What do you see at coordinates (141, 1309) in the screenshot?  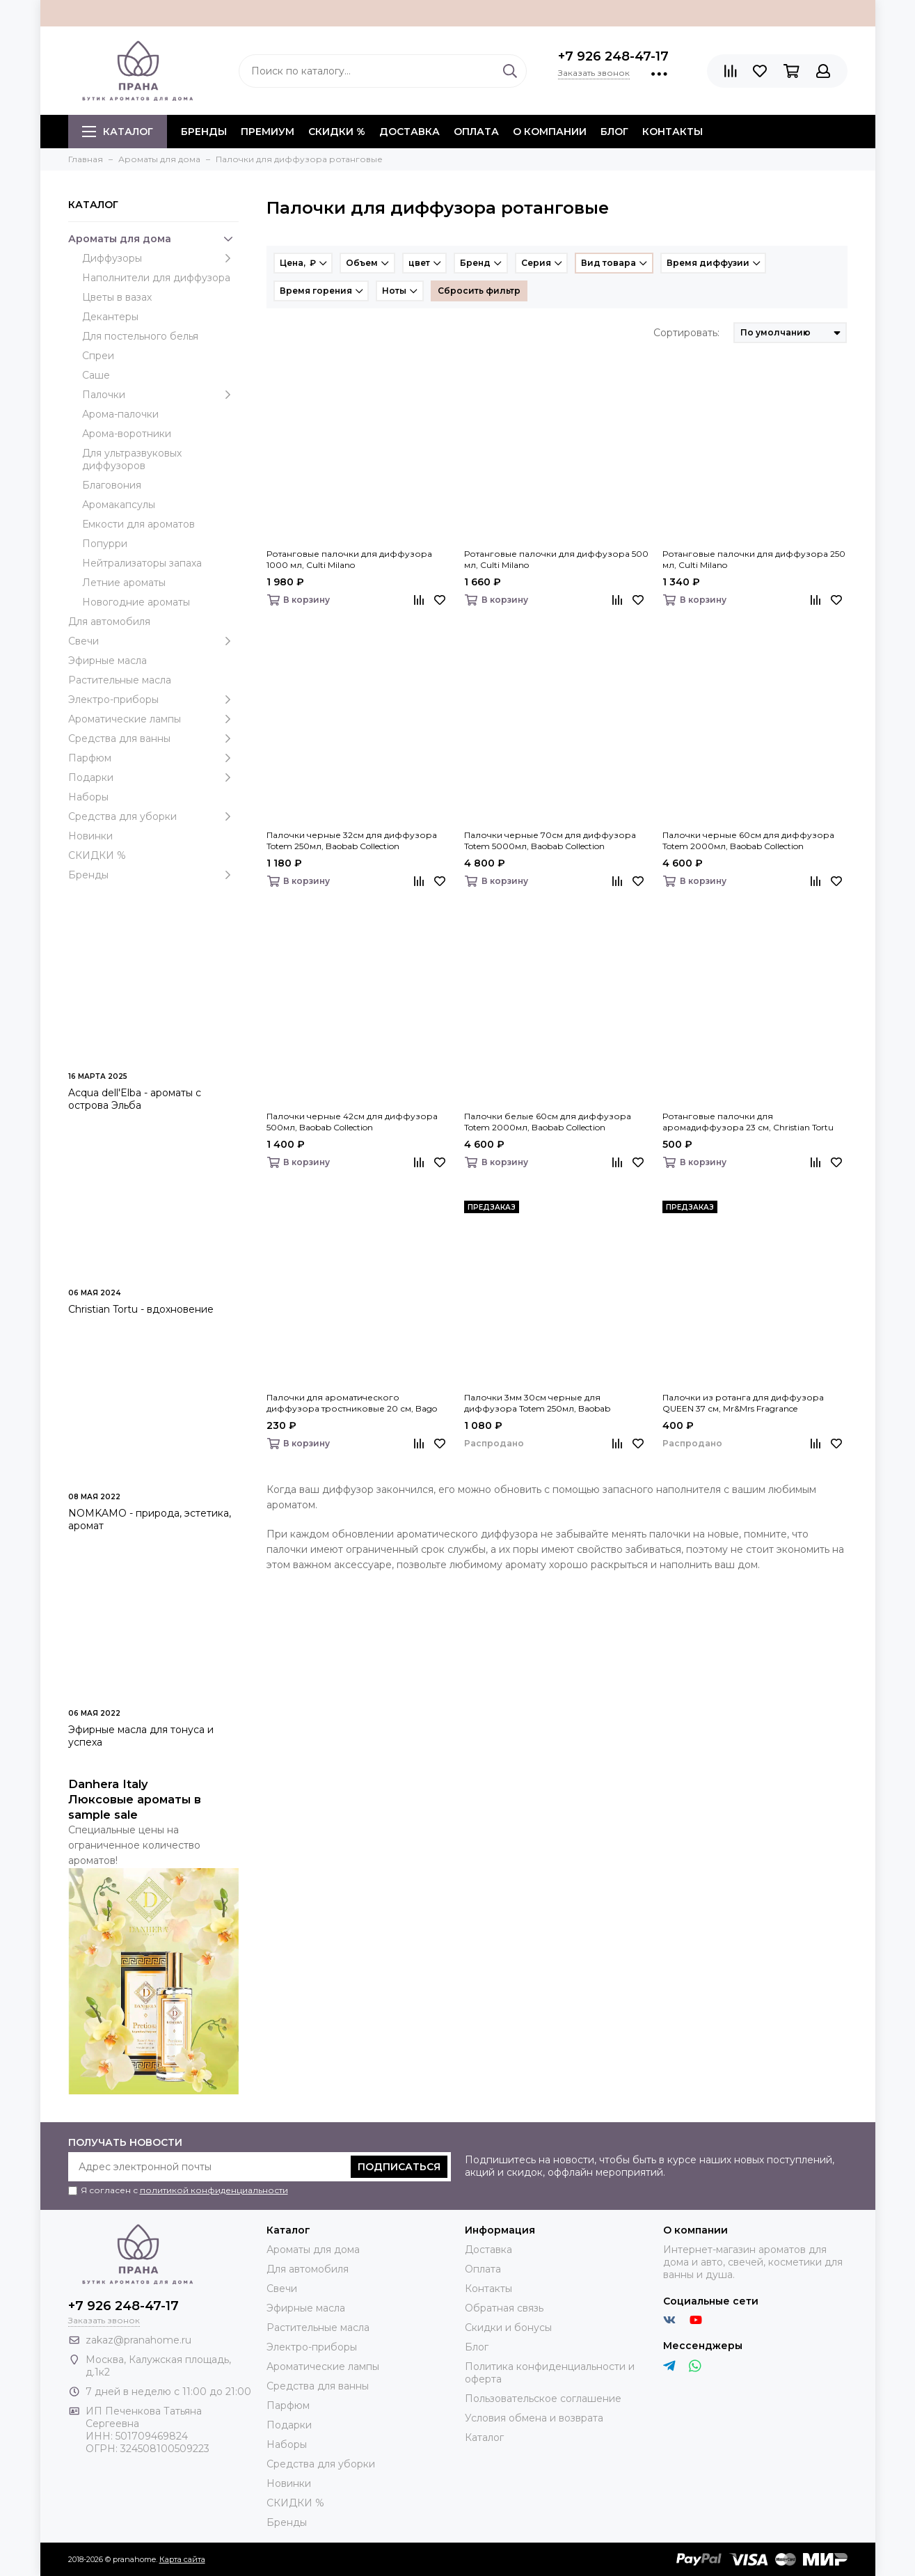 I see `Christian Tortu - вдохновение` at bounding box center [141, 1309].